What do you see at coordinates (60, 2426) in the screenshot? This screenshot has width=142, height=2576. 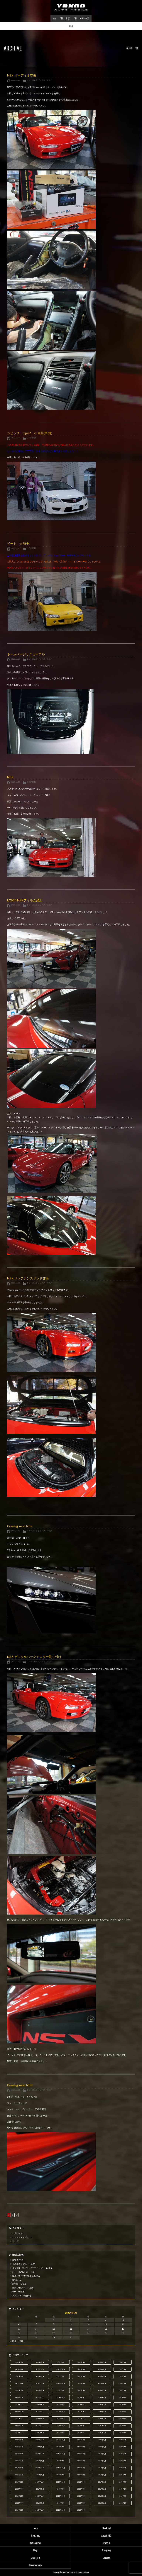 I see `2021年10月` at bounding box center [60, 2426].